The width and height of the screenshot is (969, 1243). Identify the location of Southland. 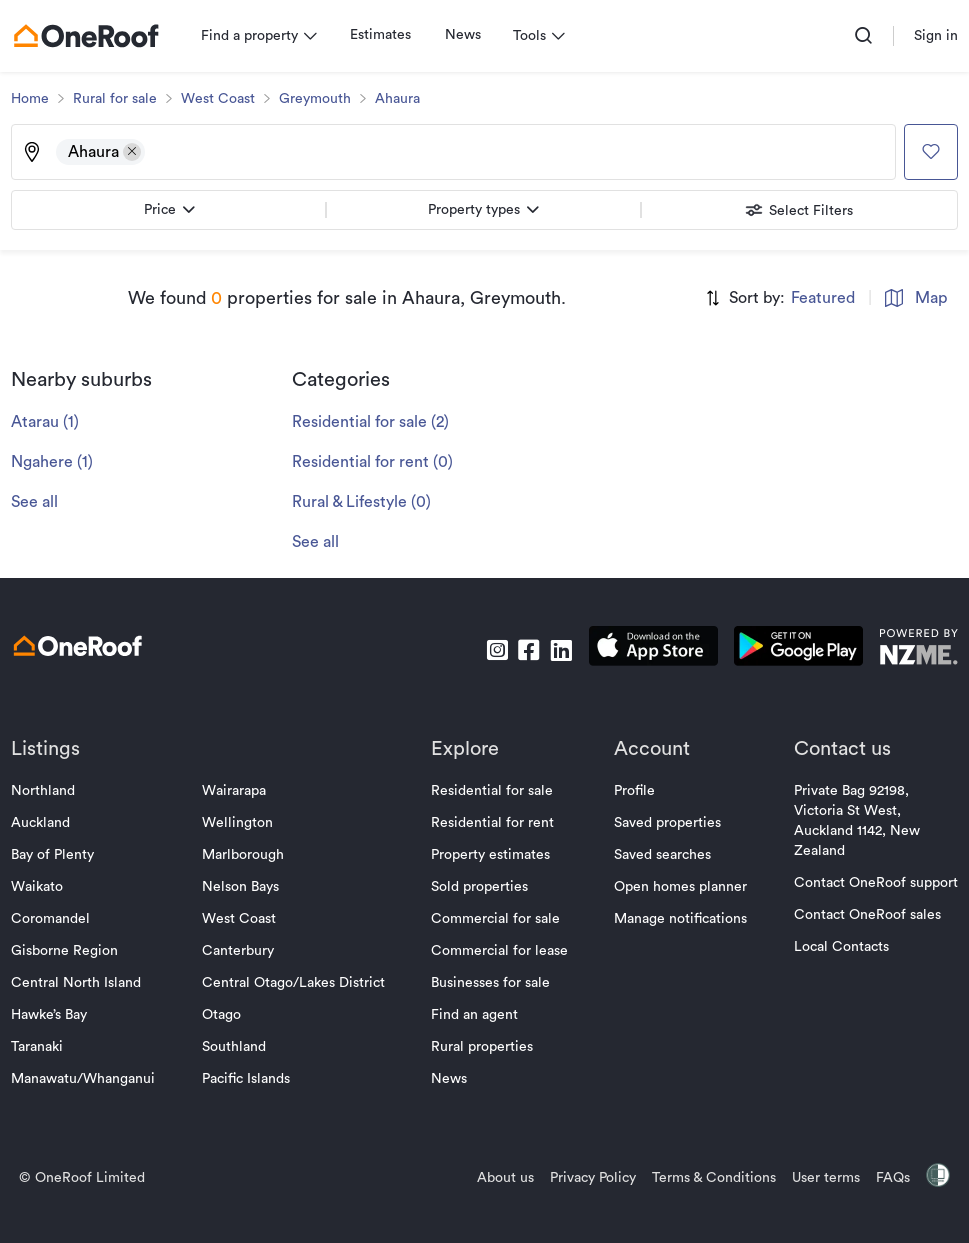
(236, 1047).